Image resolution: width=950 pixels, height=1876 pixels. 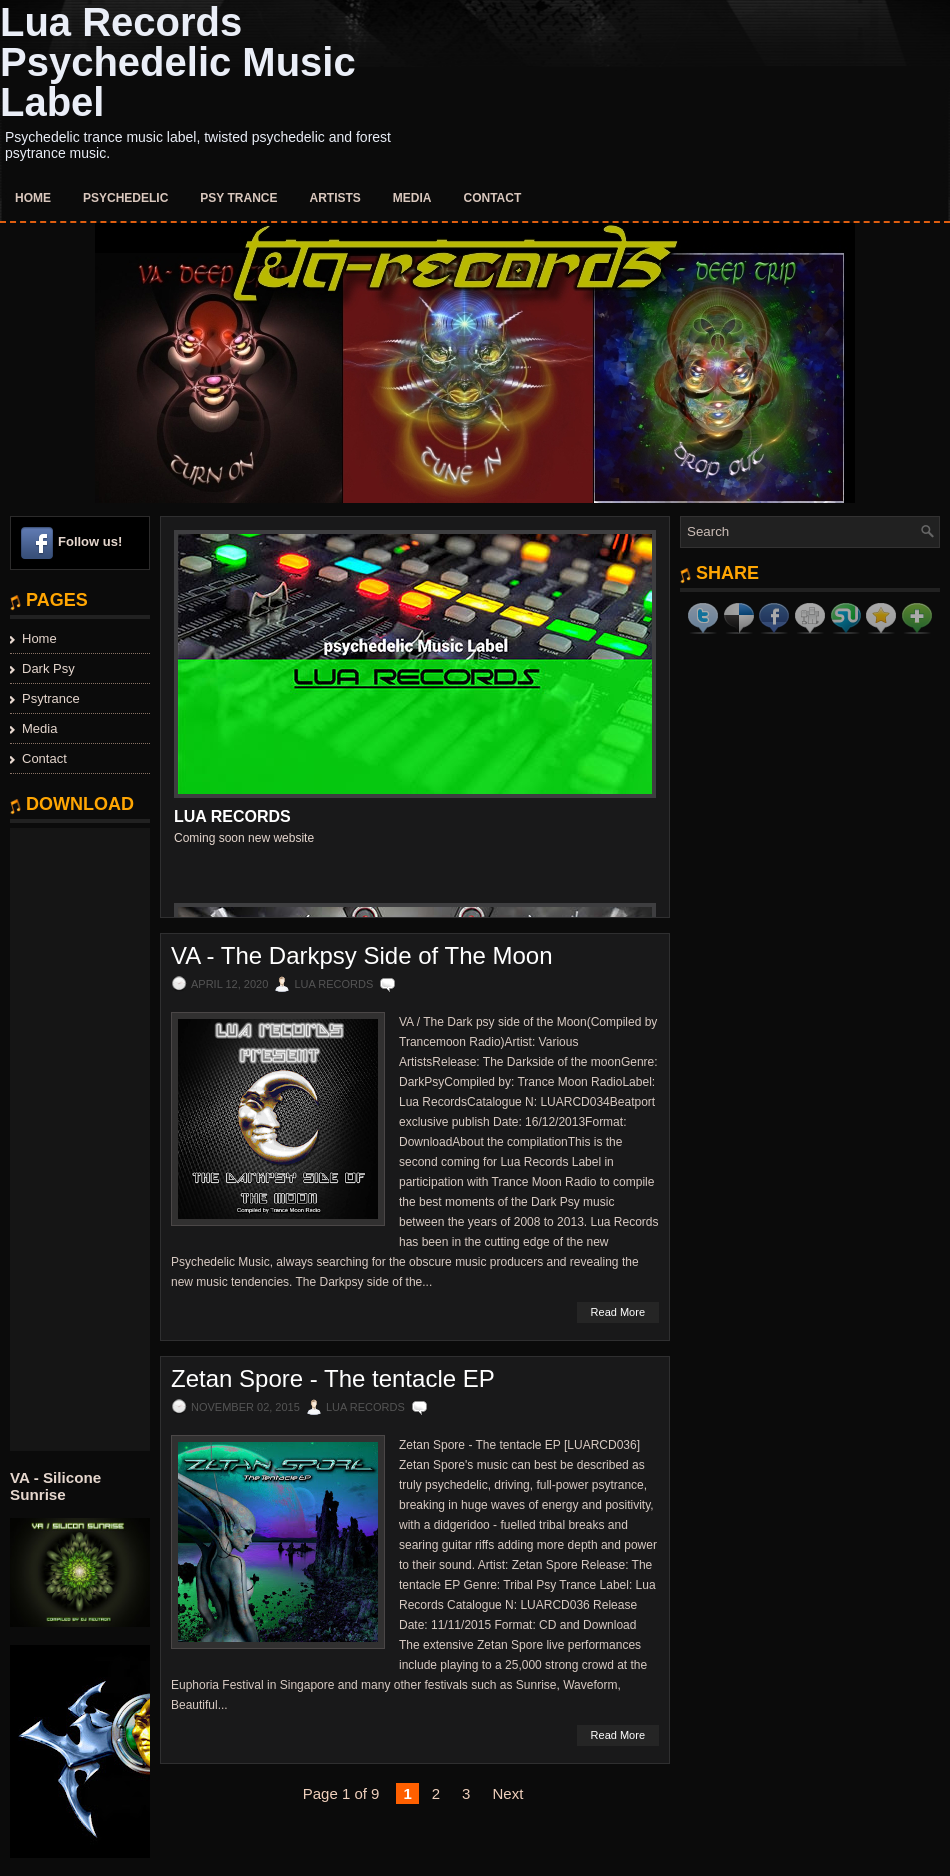 I want to click on Next, so click(x=507, y=1793).